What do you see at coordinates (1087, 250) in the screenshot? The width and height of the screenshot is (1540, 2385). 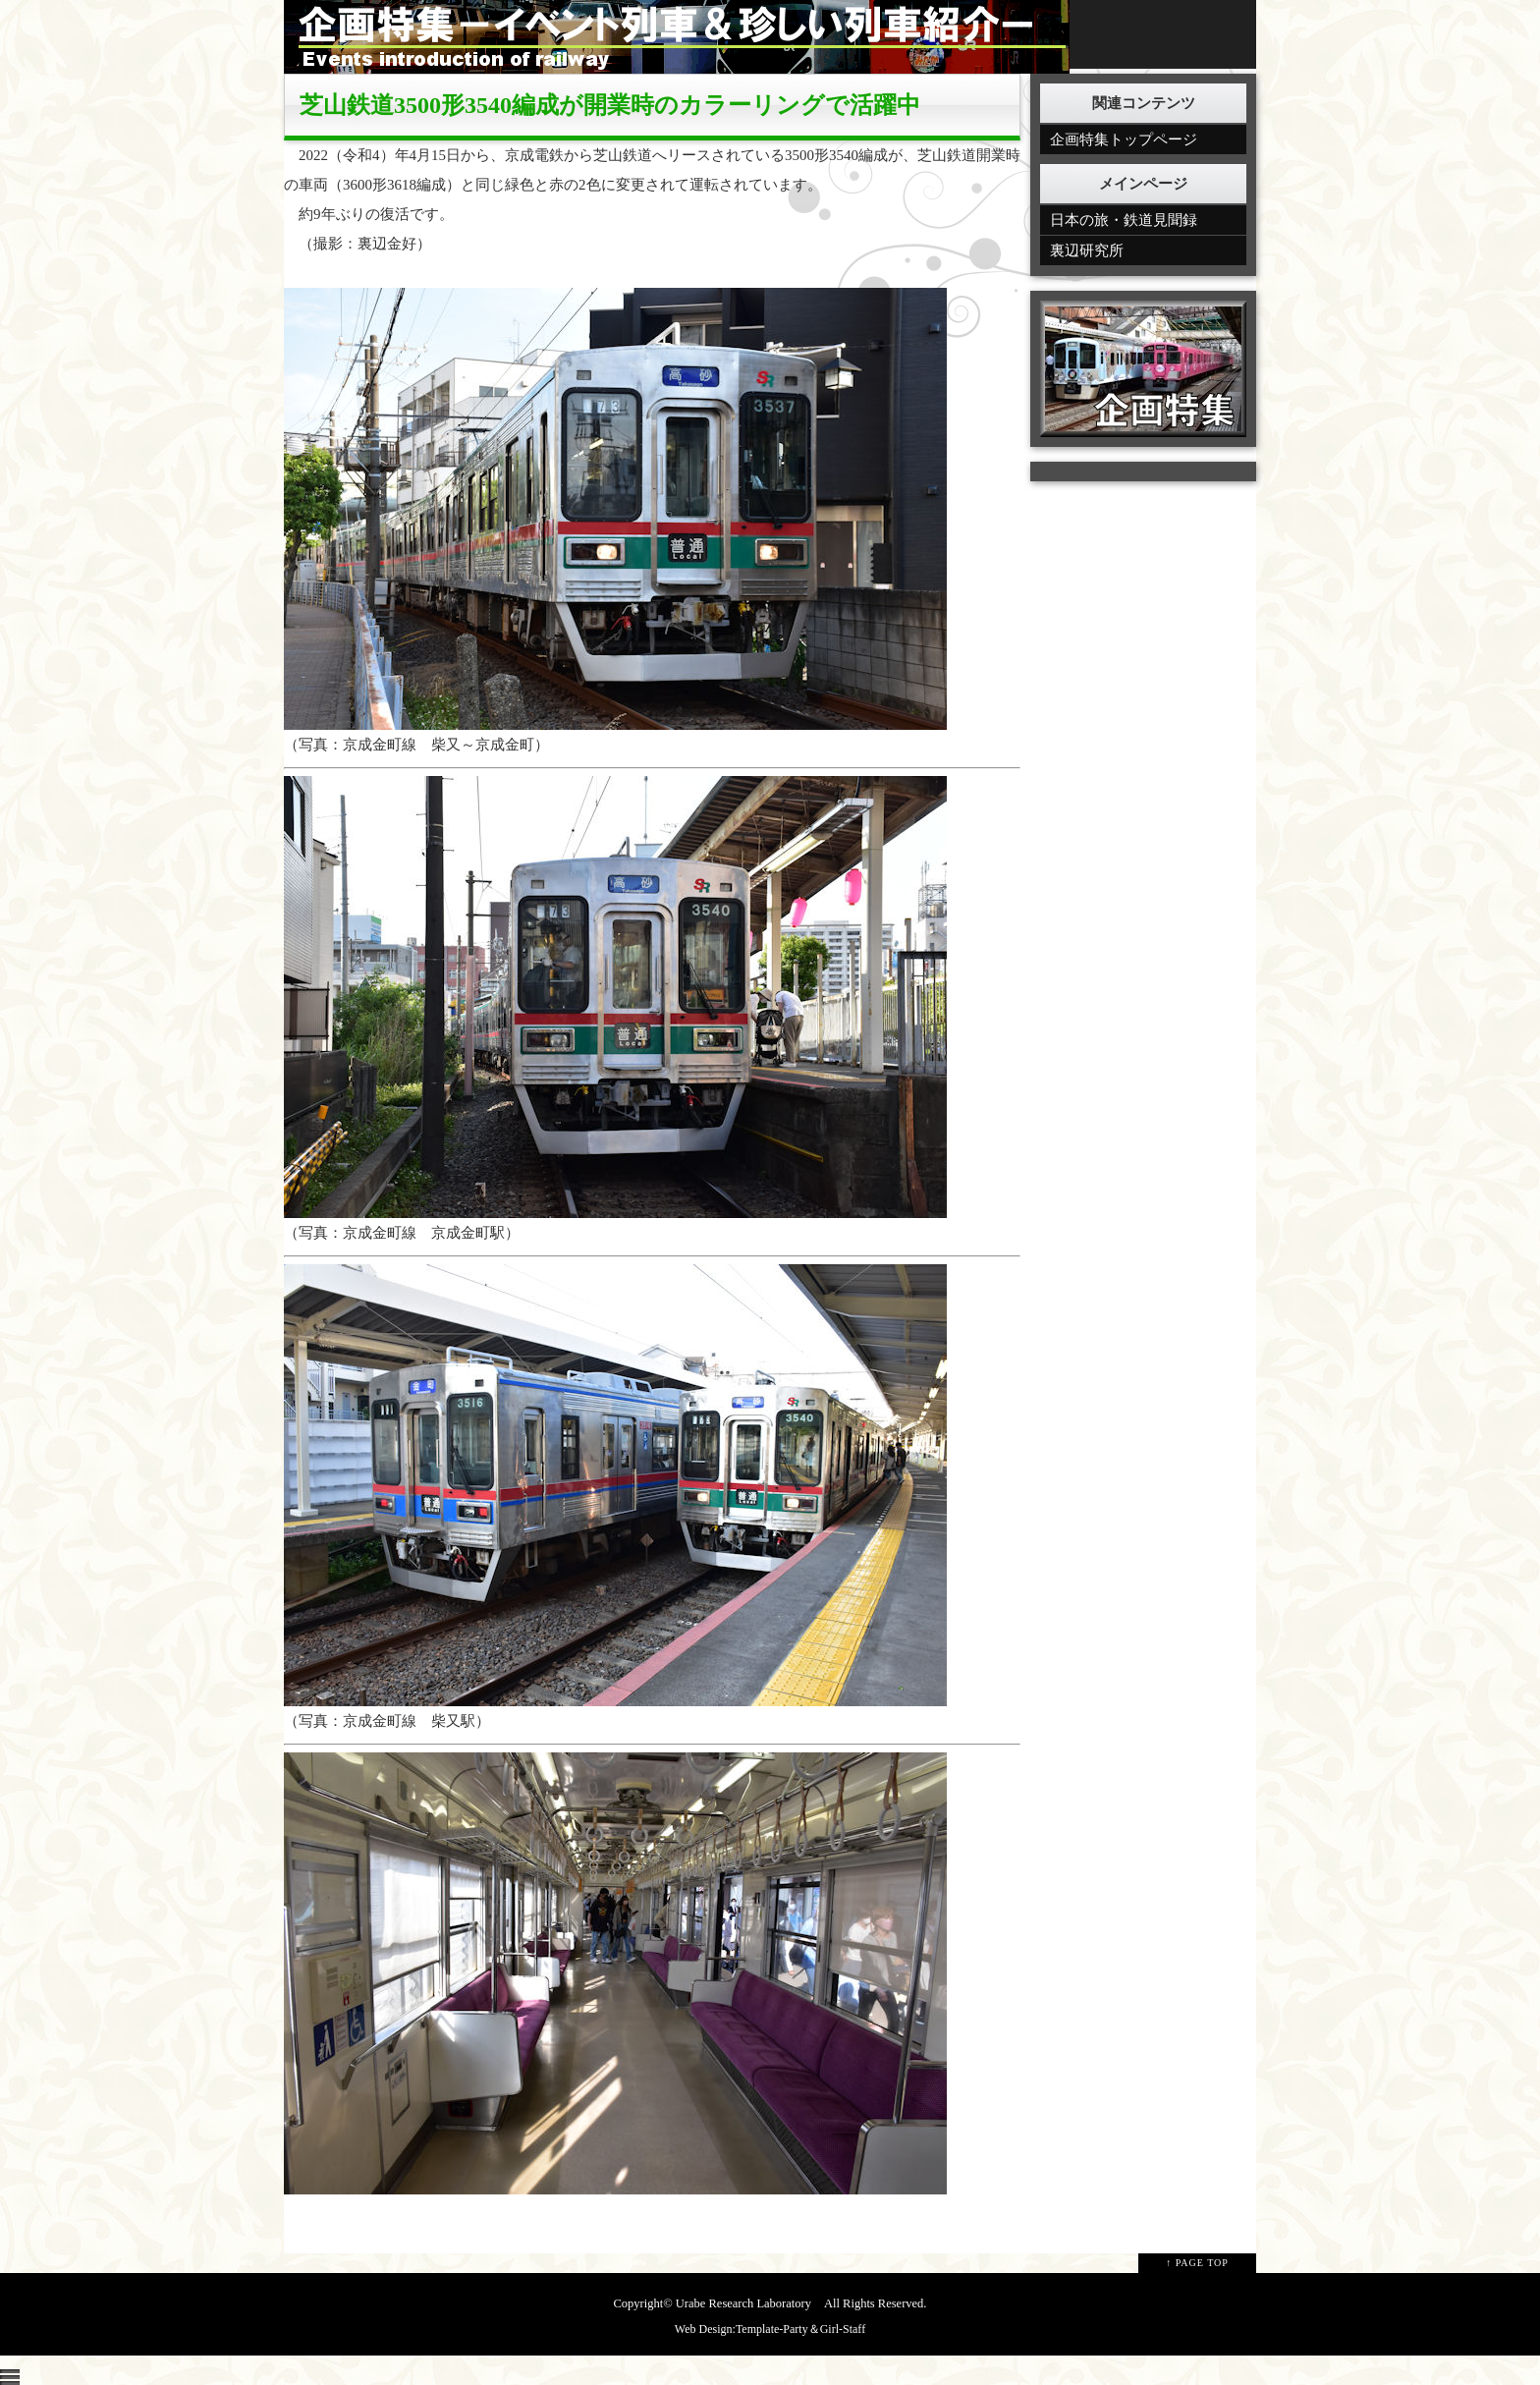 I see `裏辺研究所` at bounding box center [1087, 250].